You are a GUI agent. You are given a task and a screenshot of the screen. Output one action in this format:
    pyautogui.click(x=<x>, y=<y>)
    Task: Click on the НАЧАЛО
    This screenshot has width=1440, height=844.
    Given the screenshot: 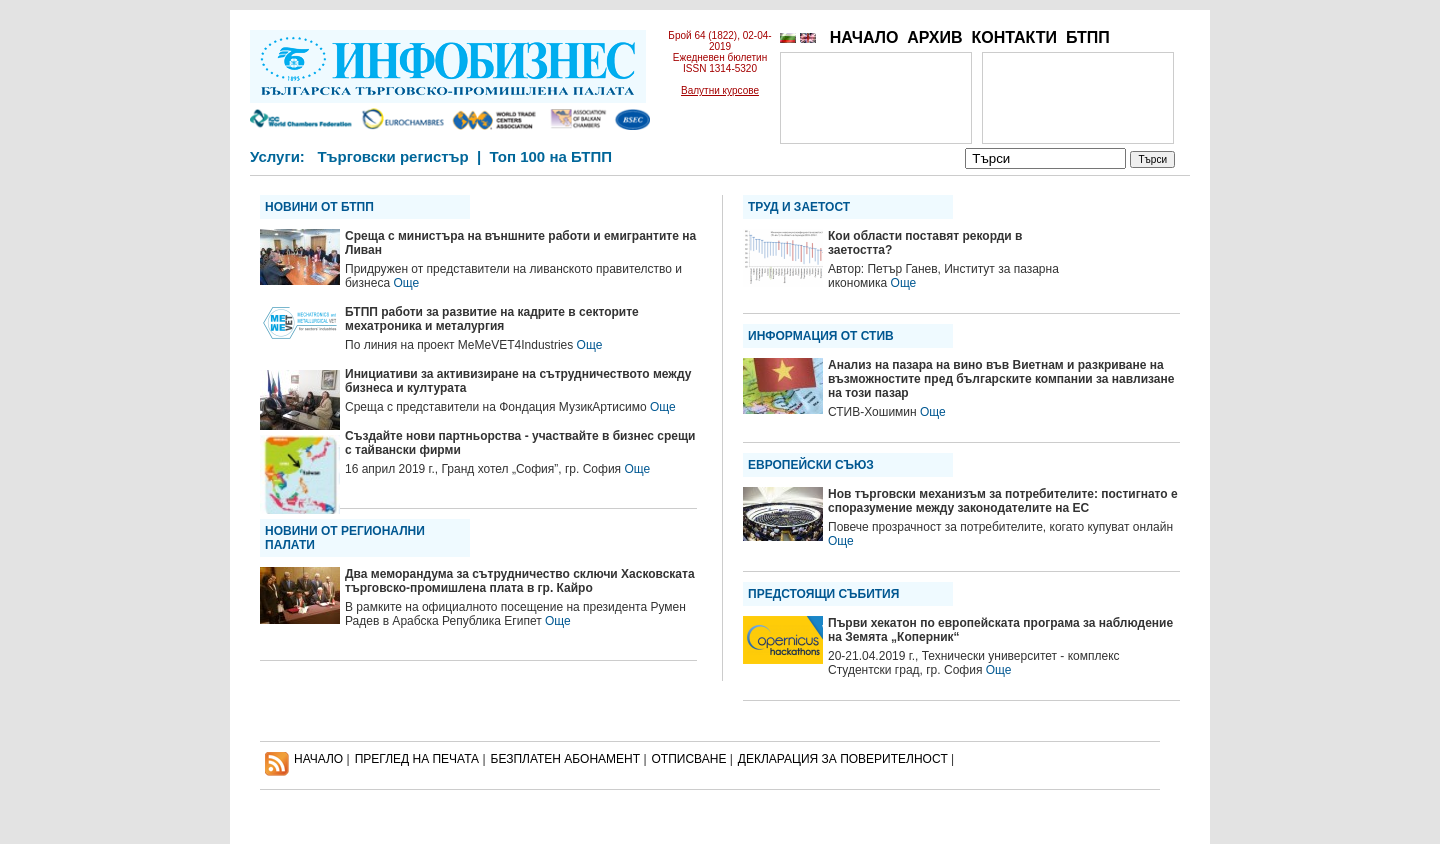 What is the action you would take?
    pyautogui.click(x=864, y=37)
    